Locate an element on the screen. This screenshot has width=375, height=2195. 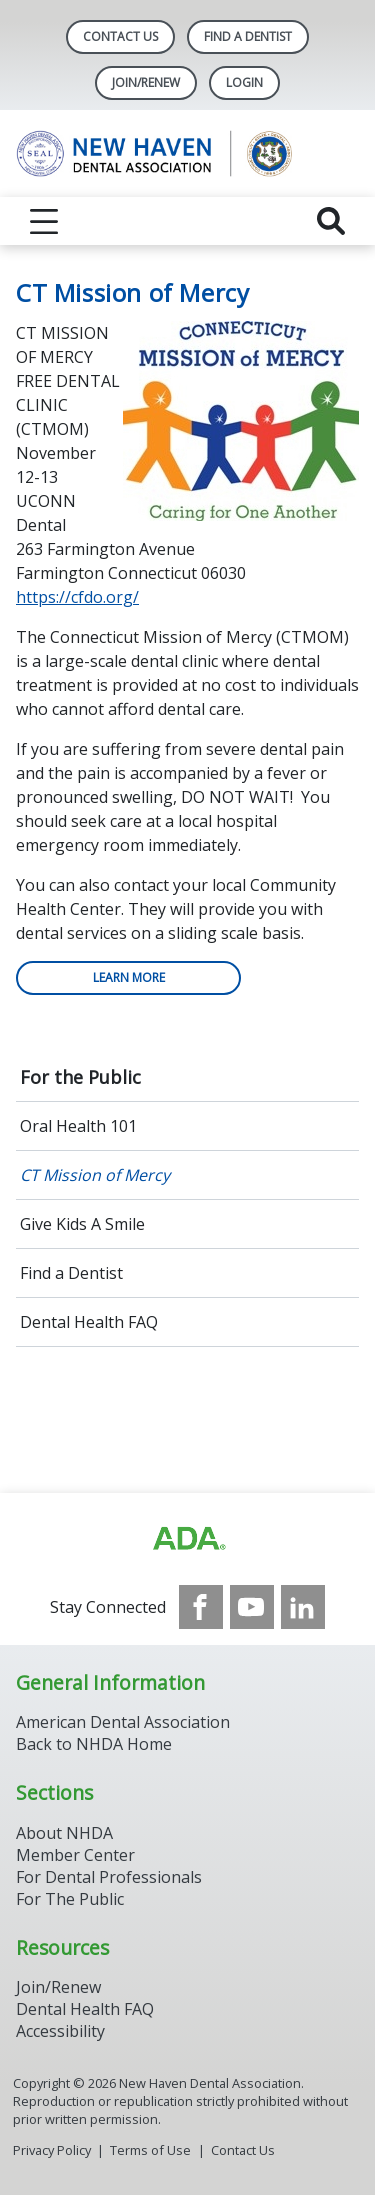
LOGIN is located at coordinates (244, 82).